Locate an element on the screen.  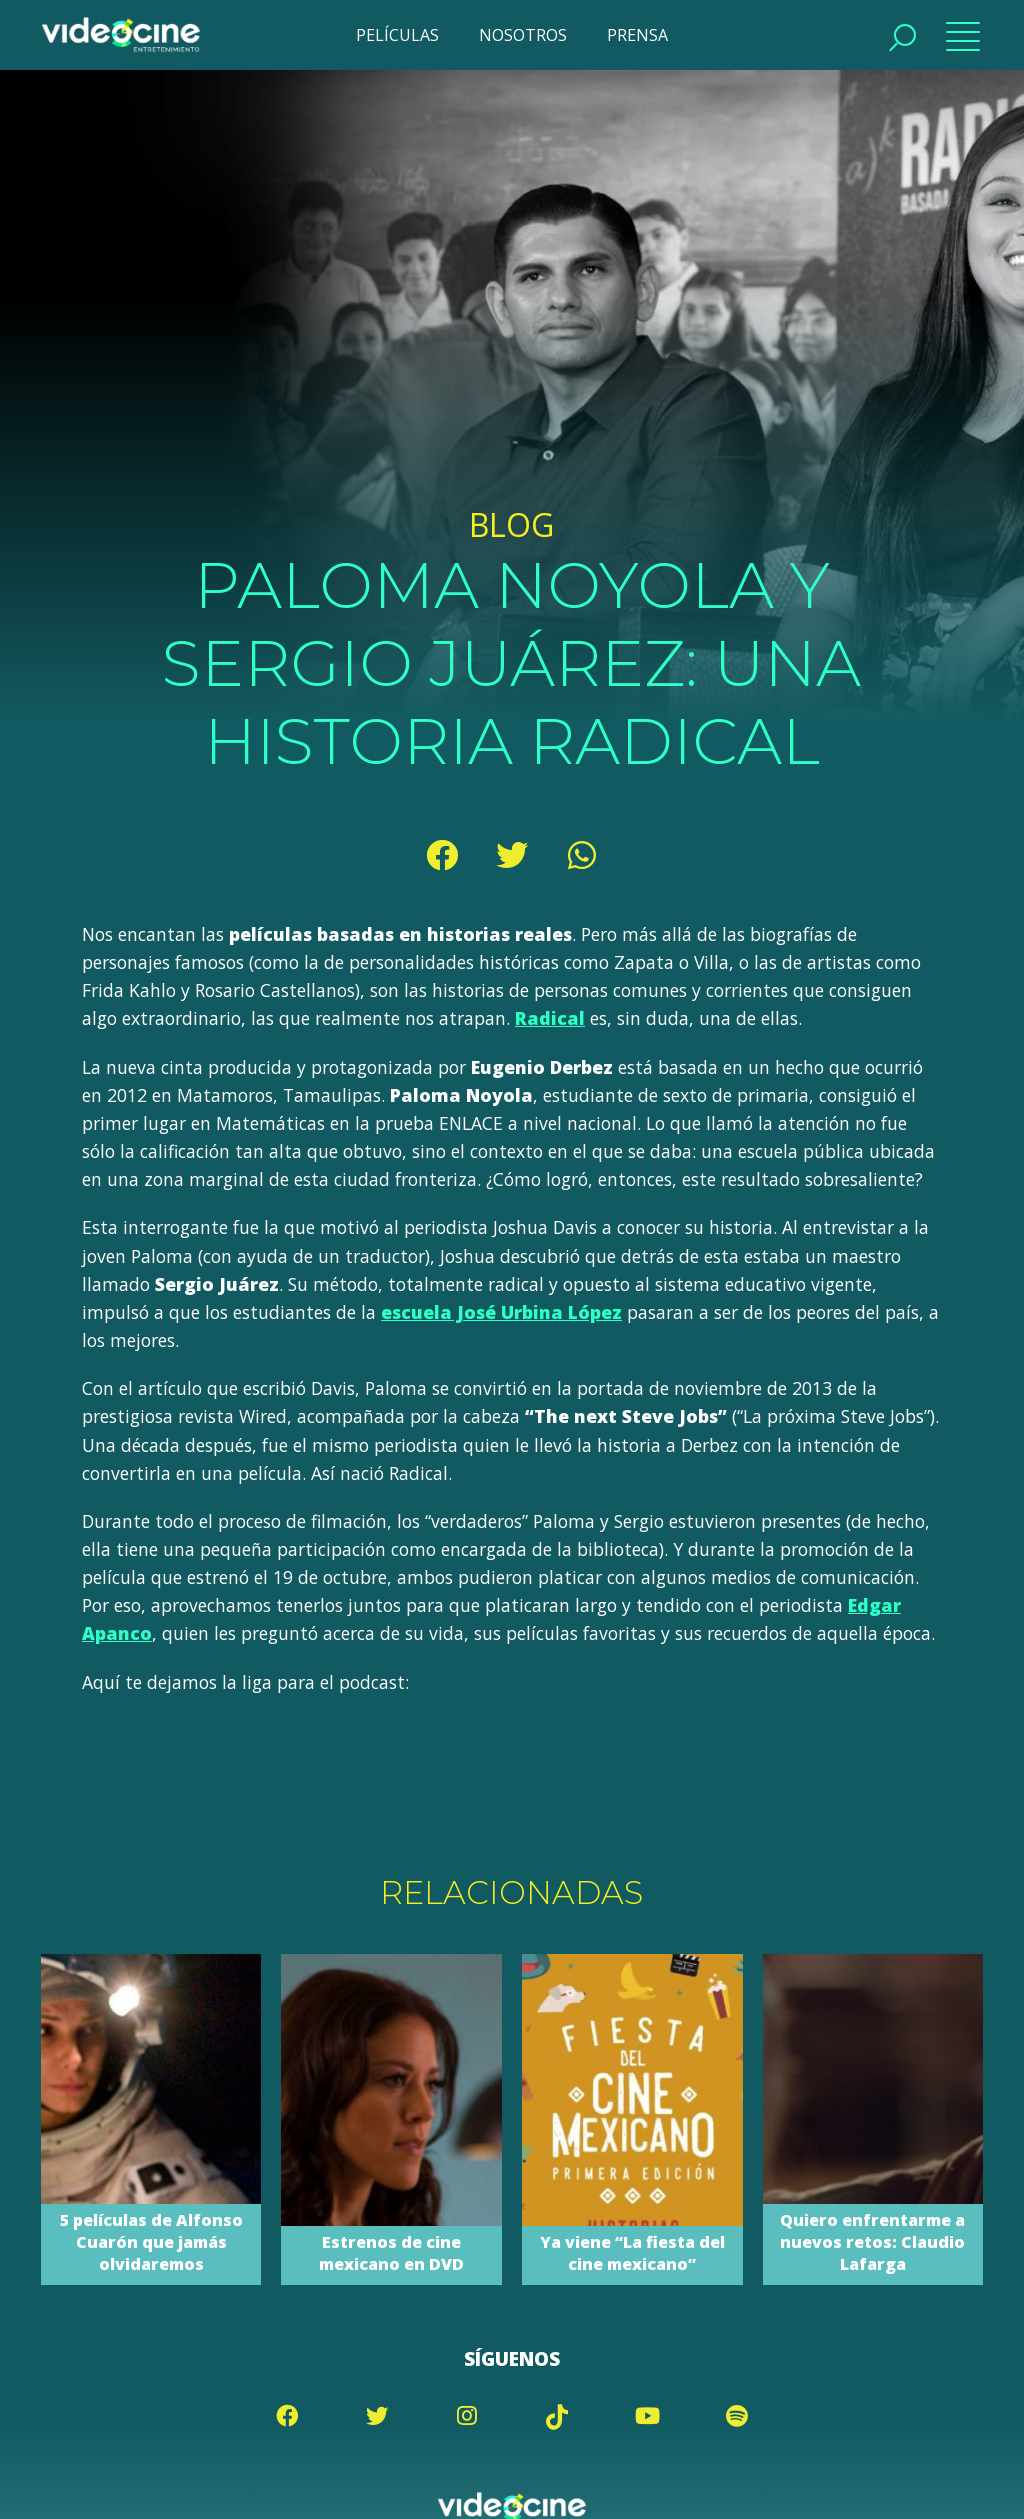
escuela José Urbina López is located at coordinates (499, 1312).